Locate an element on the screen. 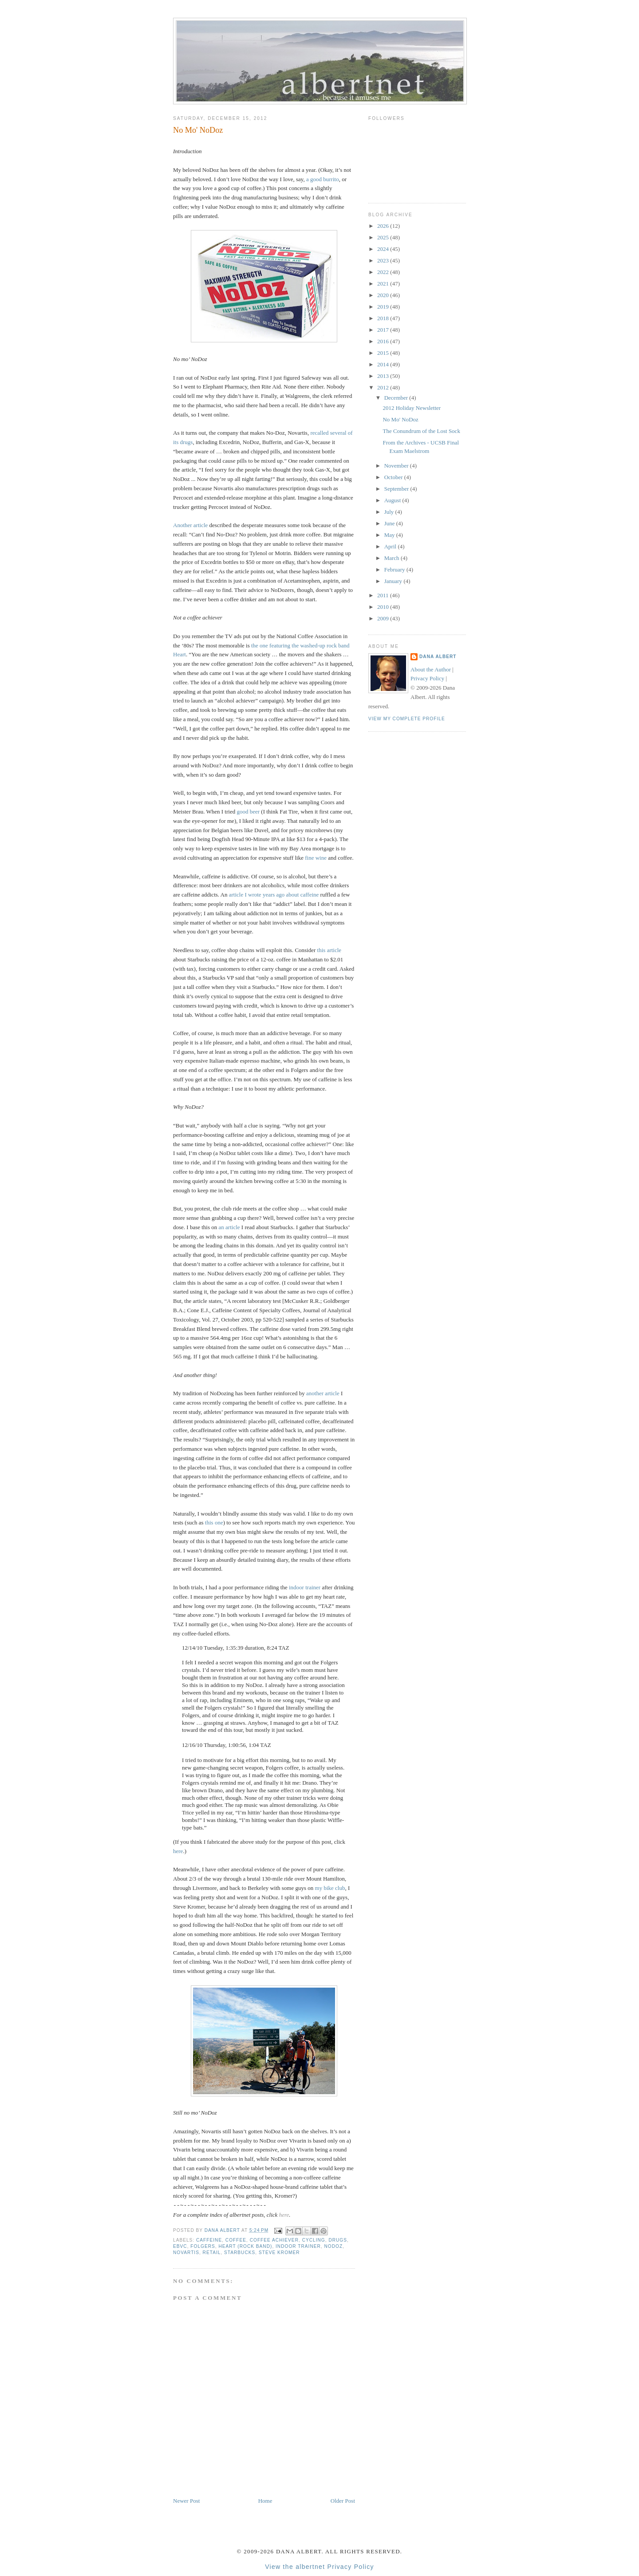 Image resolution: width=639 pixels, height=2576 pixels. retail is located at coordinates (212, 2252).